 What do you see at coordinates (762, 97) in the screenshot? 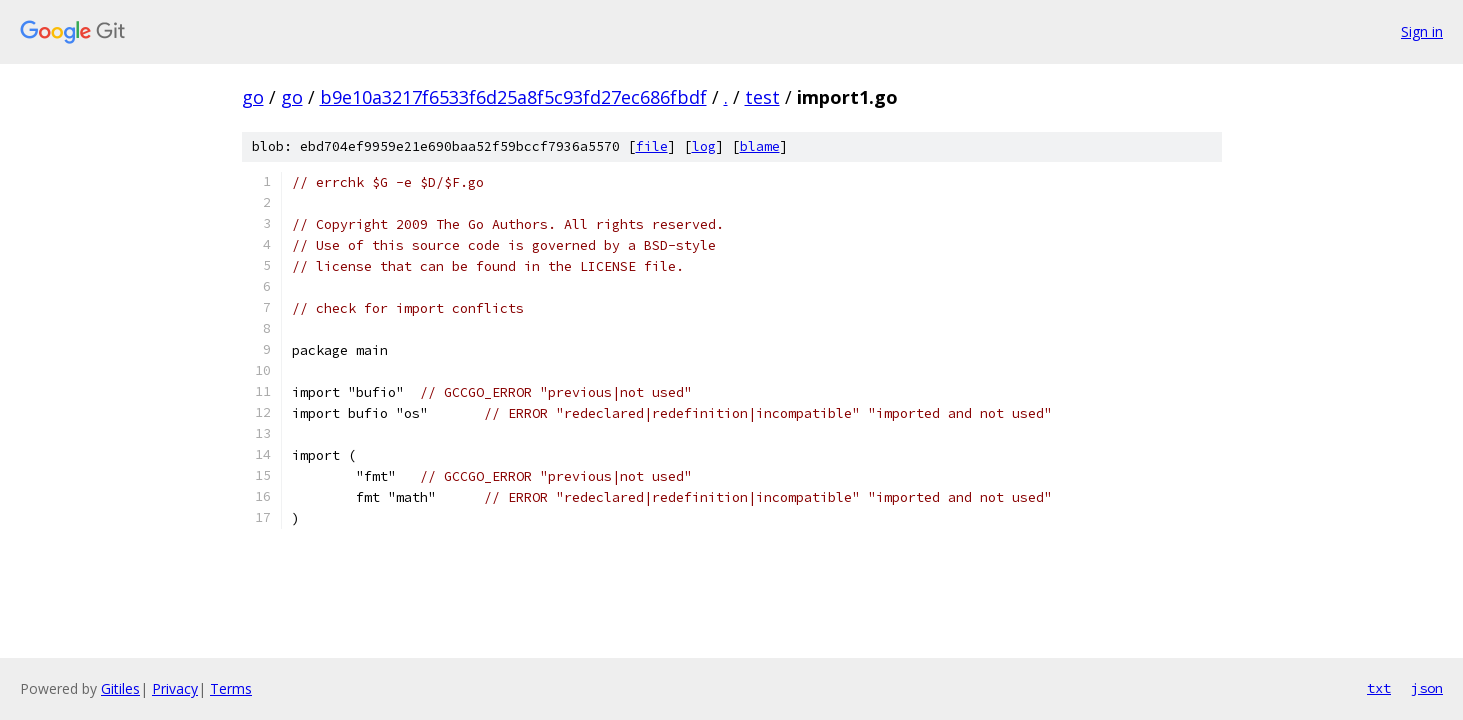
I see `test` at bounding box center [762, 97].